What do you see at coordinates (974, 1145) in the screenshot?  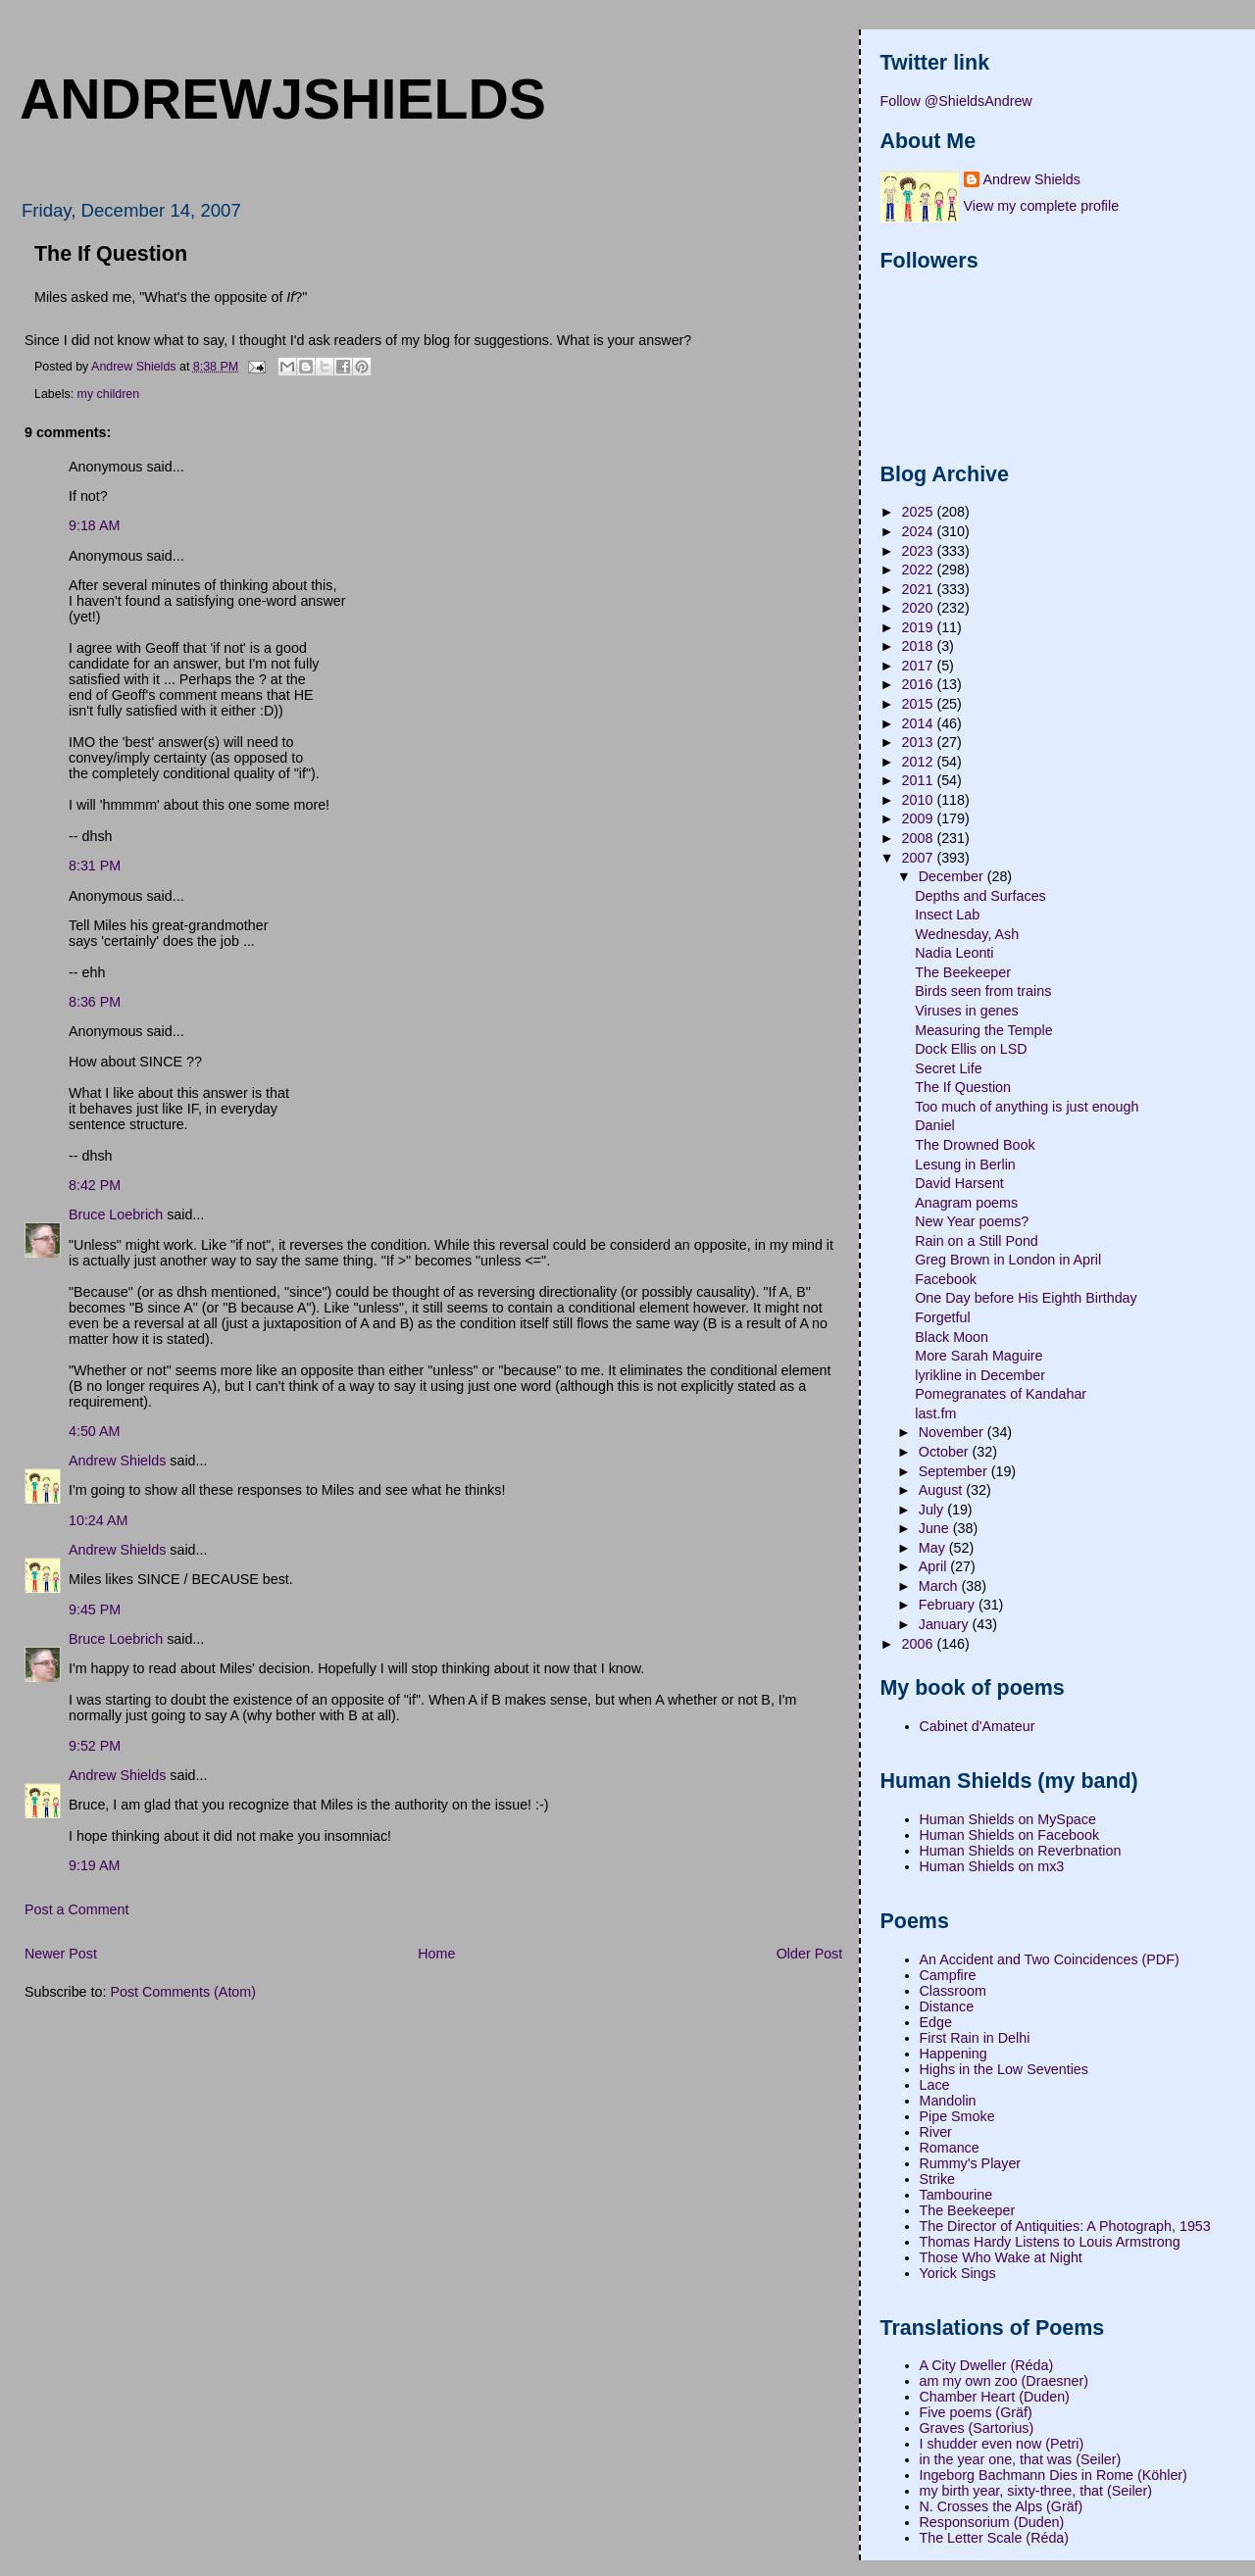 I see `The Drowned Book` at bounding box center [974, 1145].